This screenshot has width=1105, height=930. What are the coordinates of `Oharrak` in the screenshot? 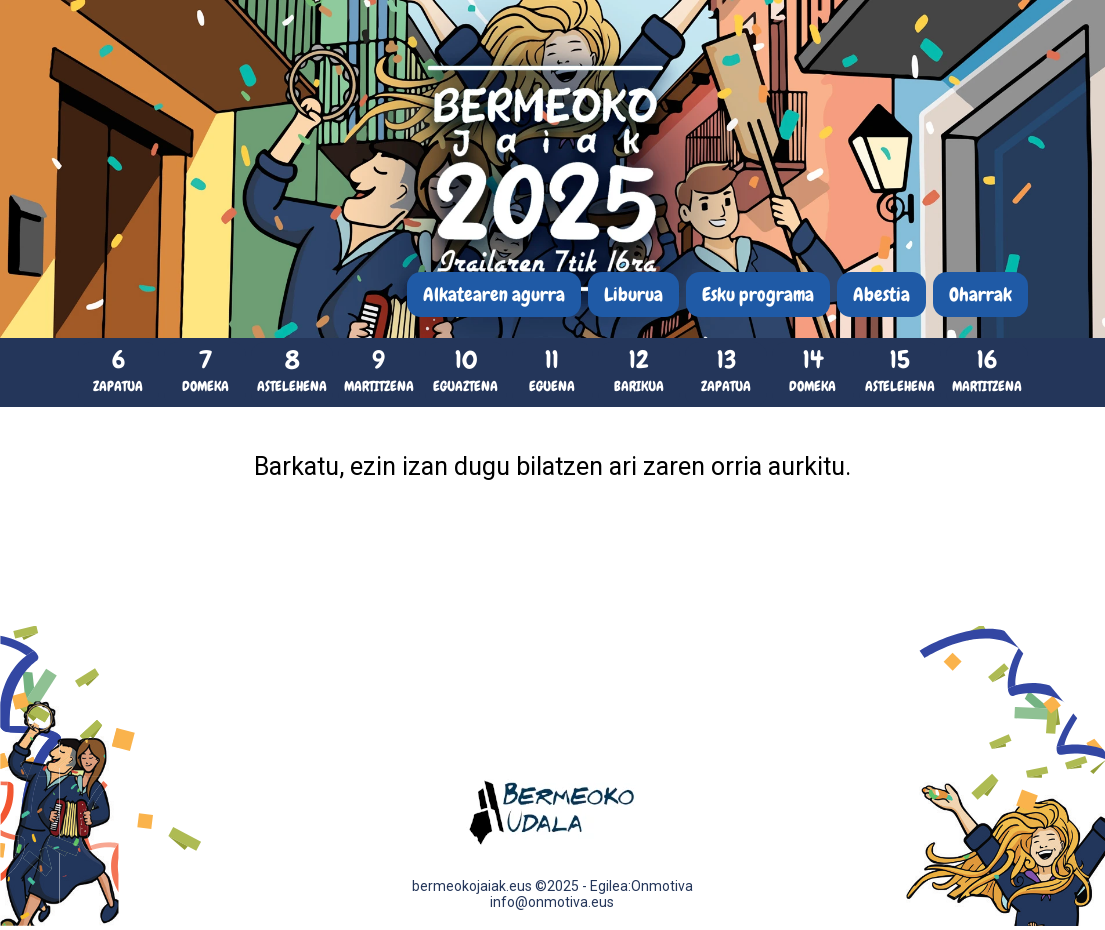 It's located at (980, 294).